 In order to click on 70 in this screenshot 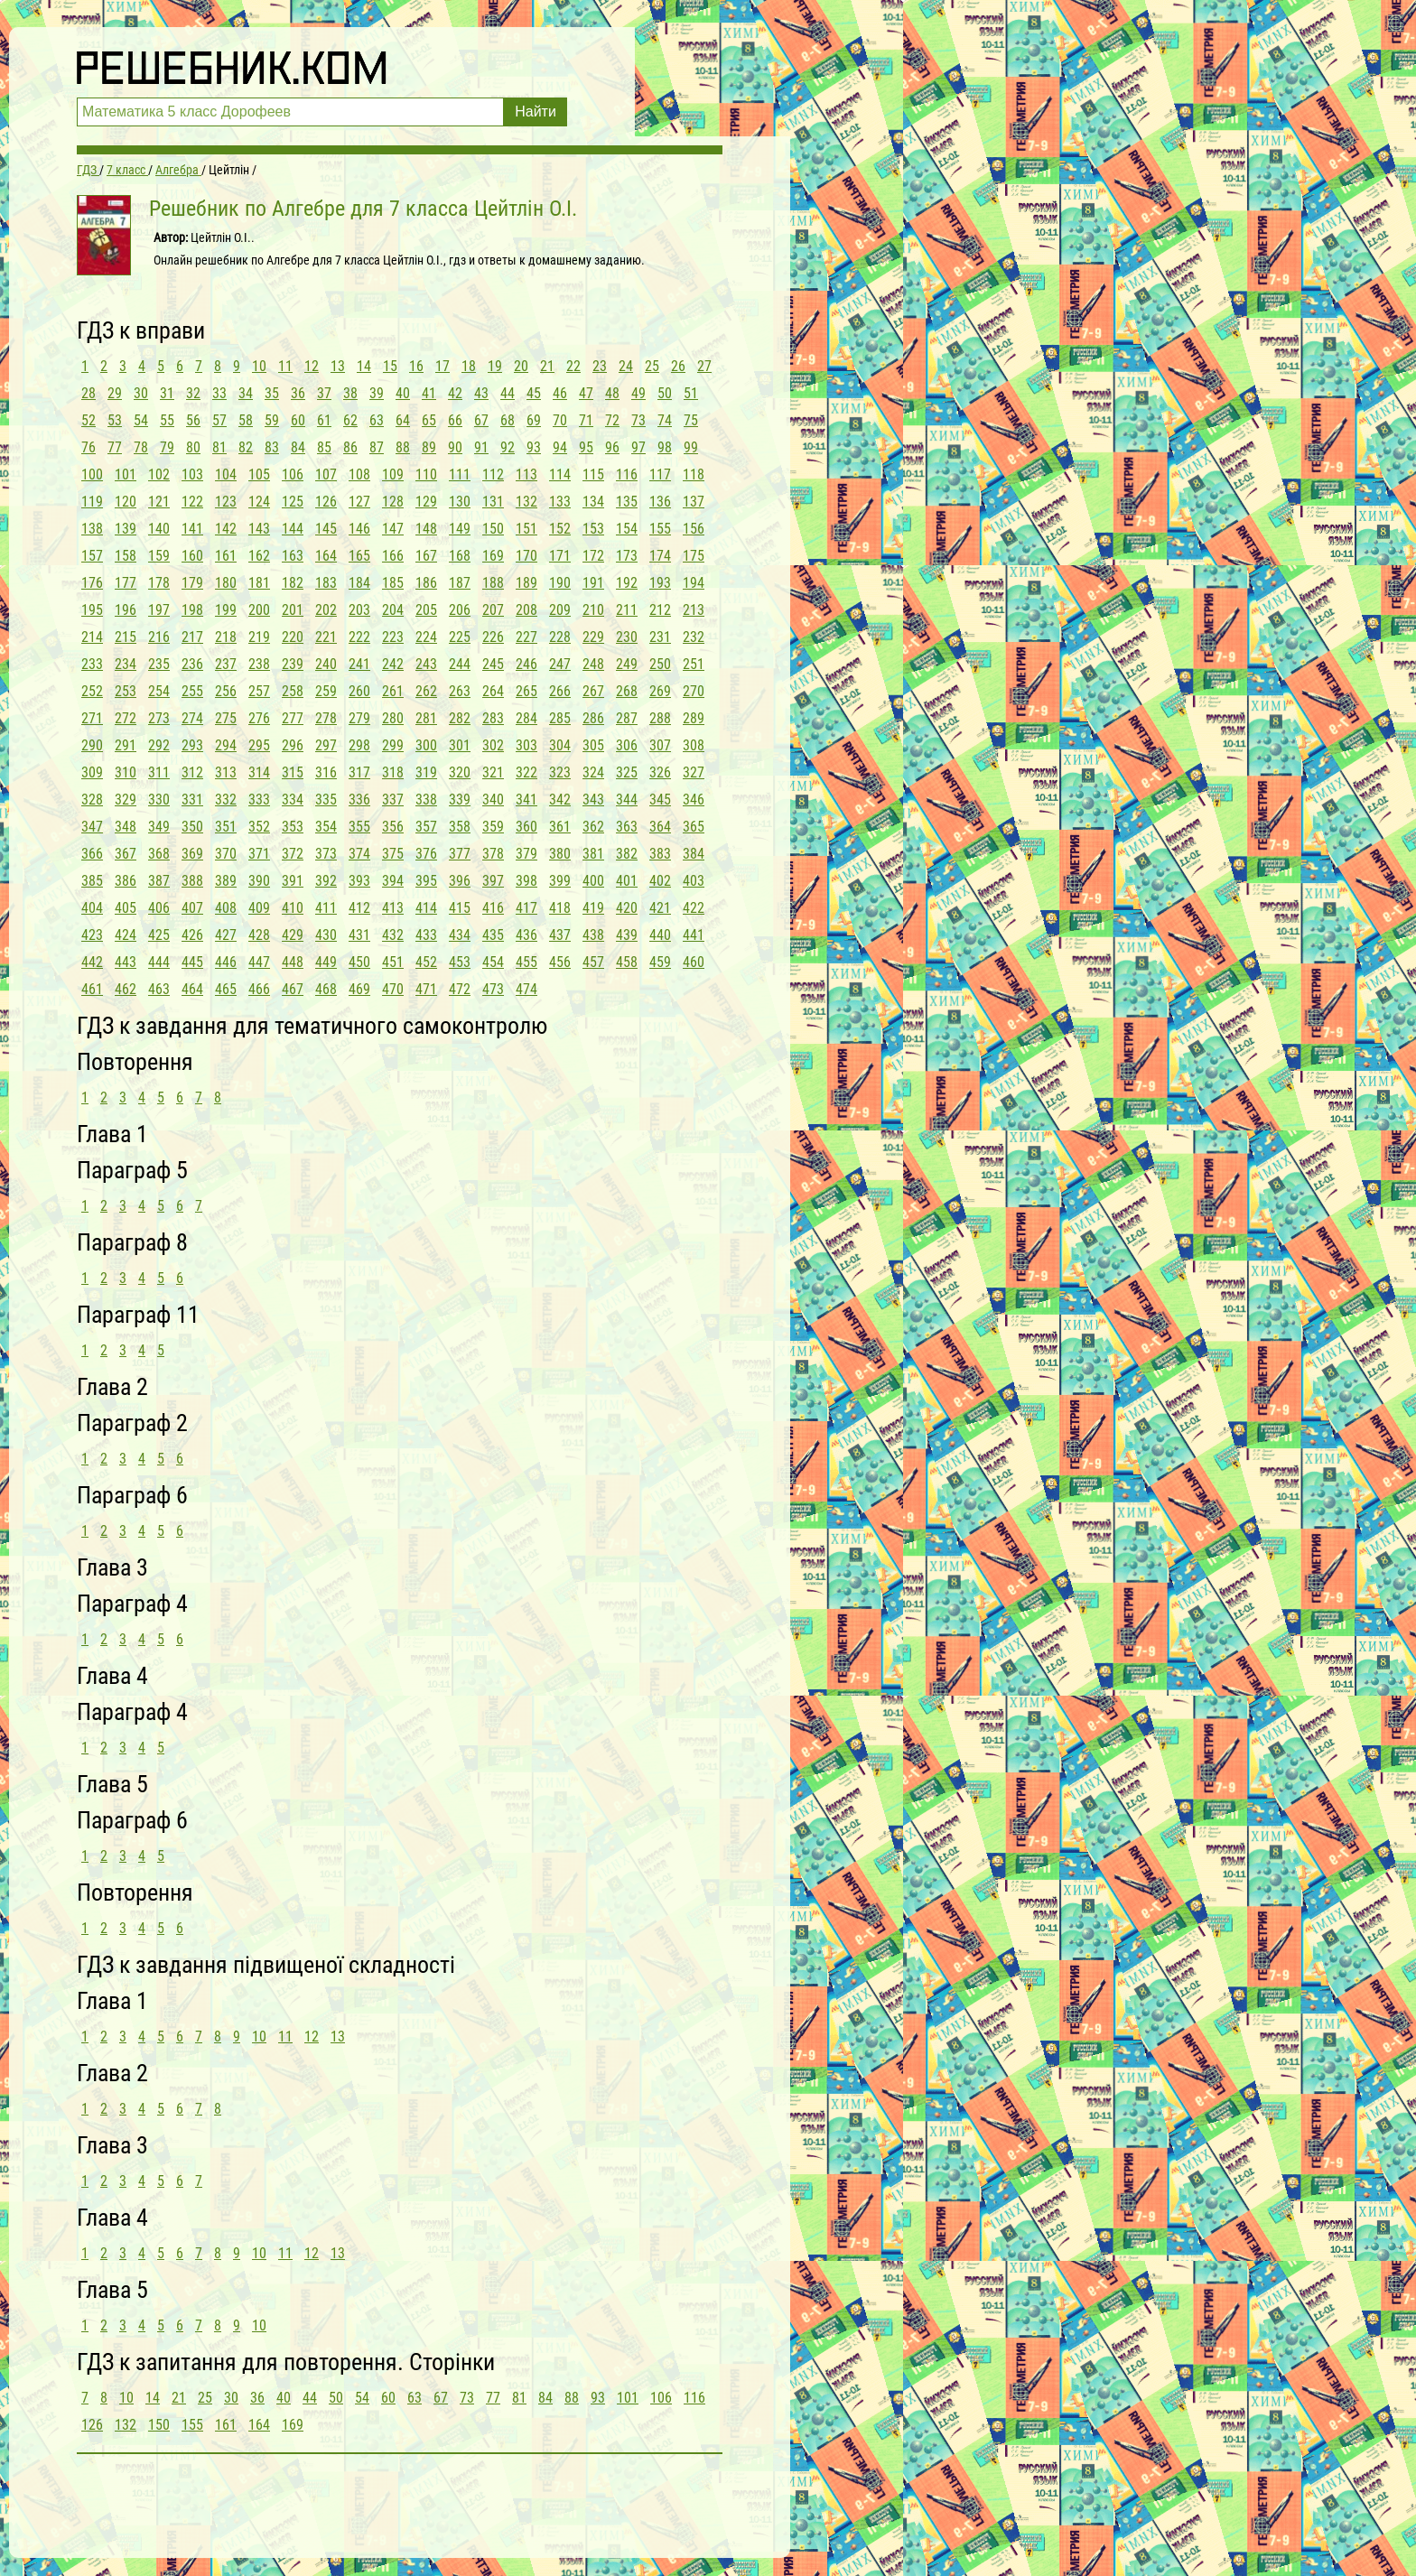, I will do `click(560, 420)`.